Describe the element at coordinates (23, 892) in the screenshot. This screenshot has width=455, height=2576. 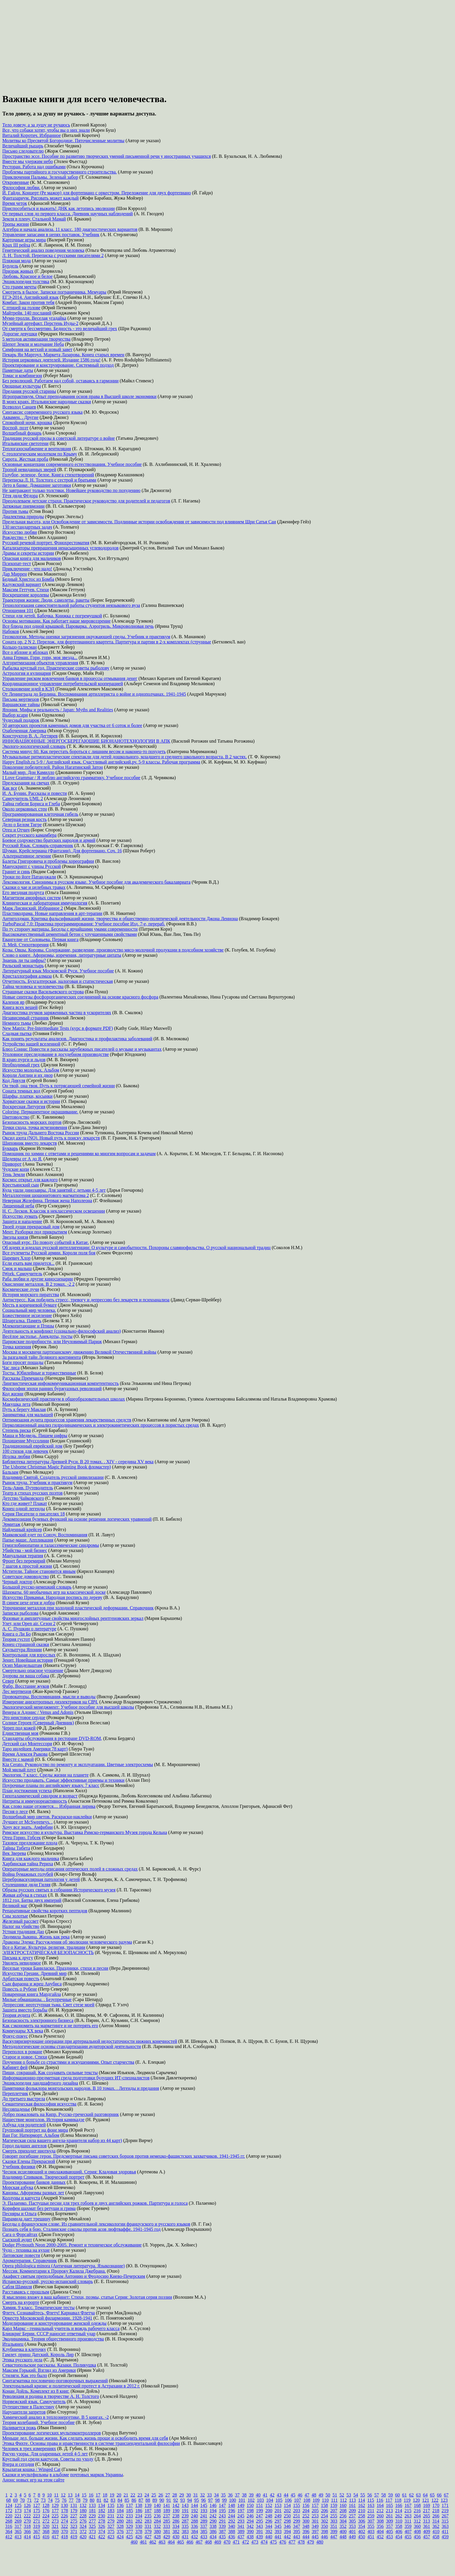
I see `Его звездная подруга` at that location.